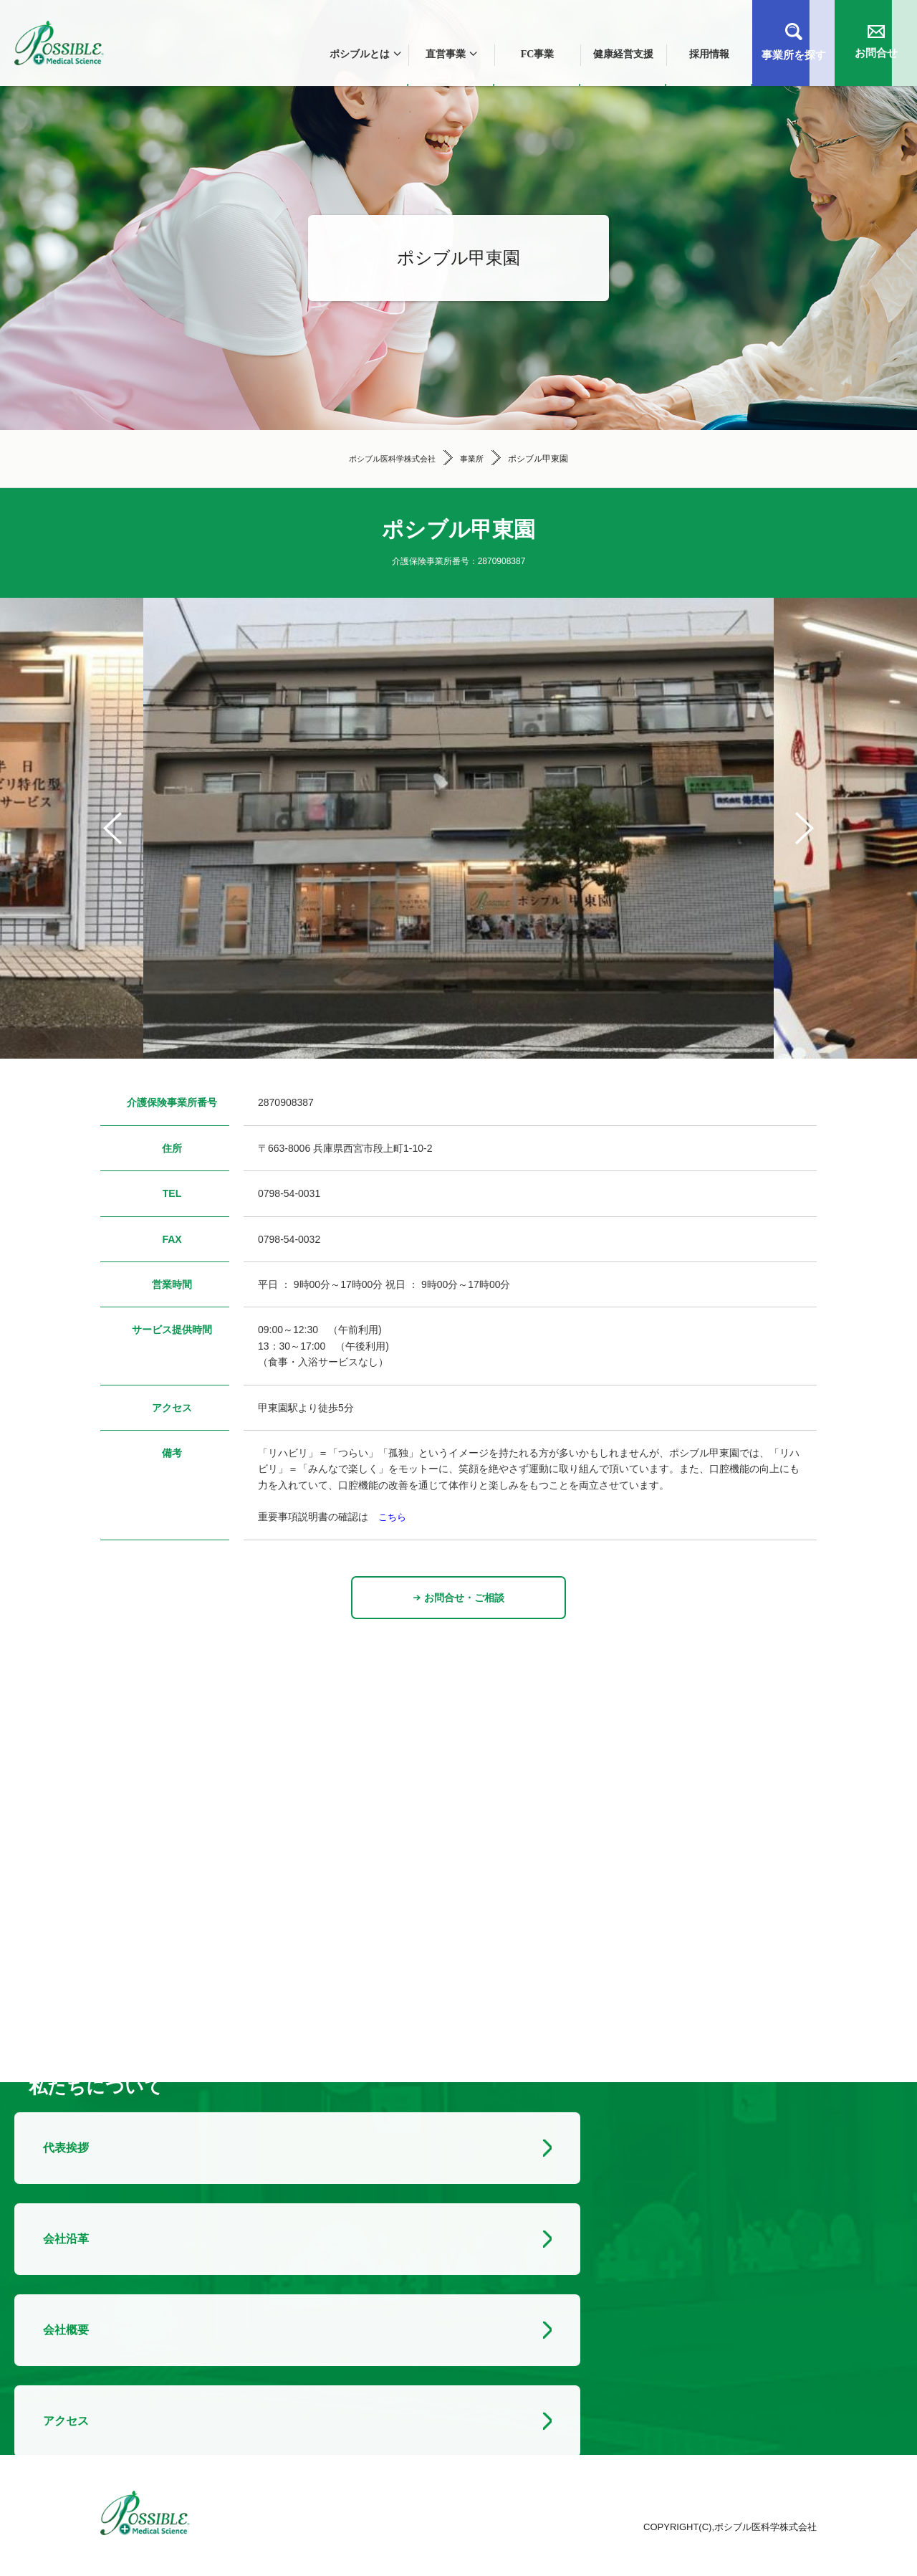 This screenshot has height=2576, width=917. What do you see at coordinates (365, 54) in the screenshot?
I see `ポシブルとは` at bounding box center [365, 54].